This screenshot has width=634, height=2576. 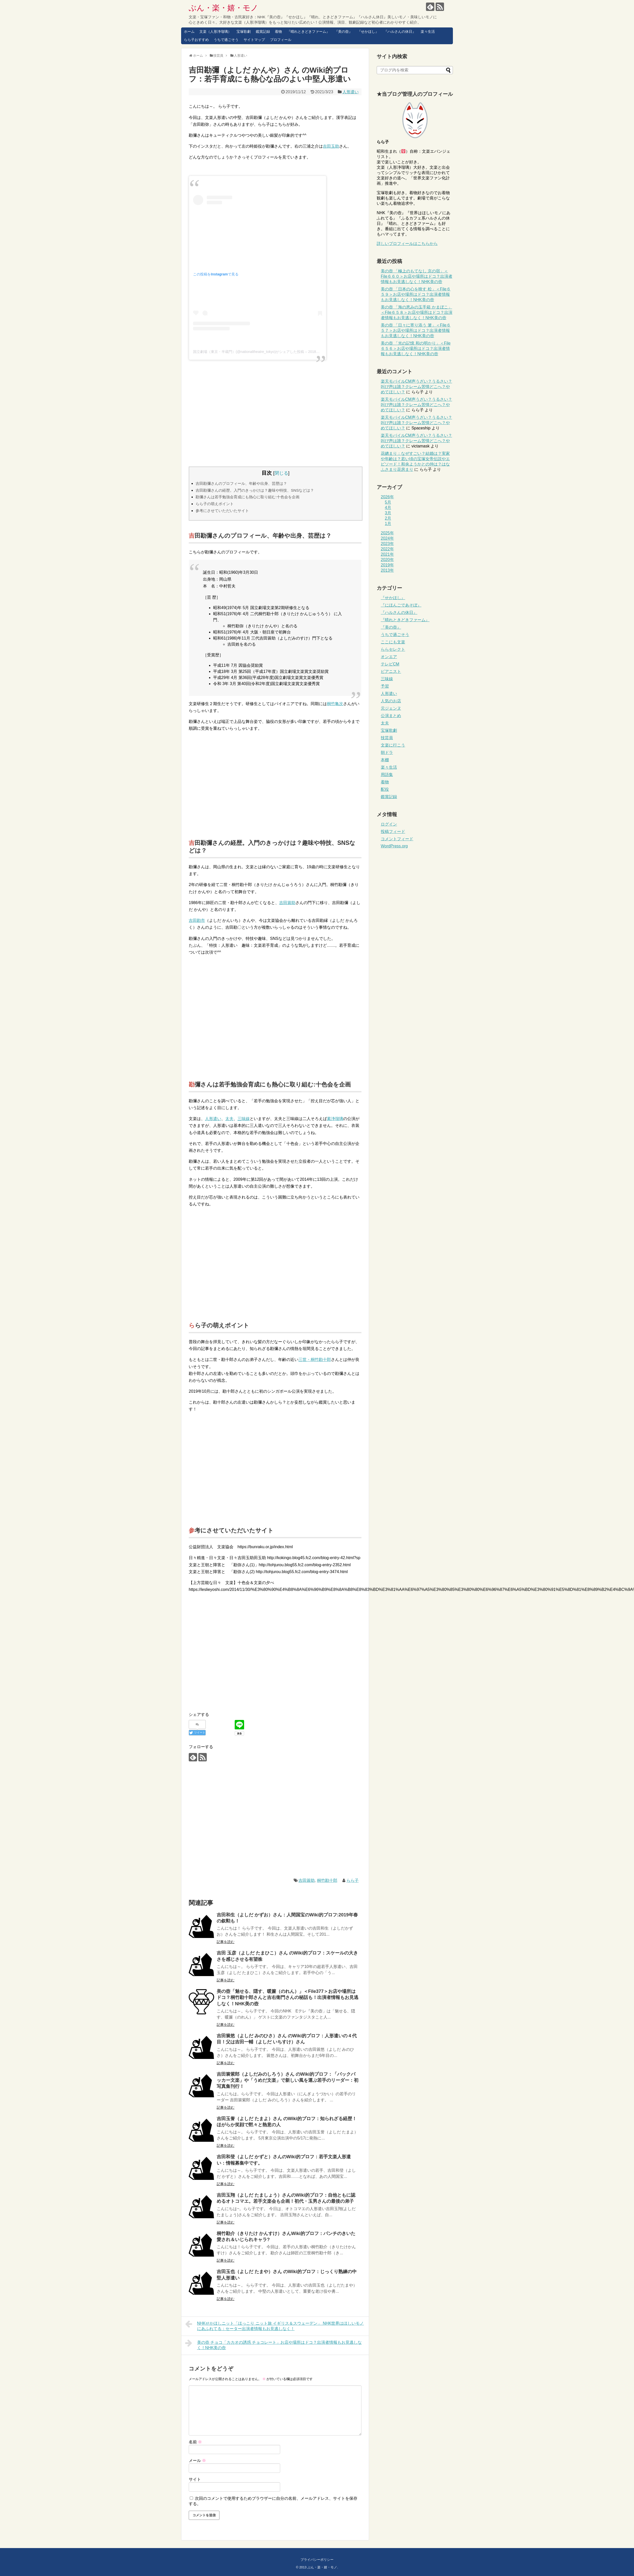 What do you see at coordinates (273, 2344) in the screenshot?
I see `美の壺 チョコ「カカオの誘惑 チョコレート」` at bounding box center [273, 2344].